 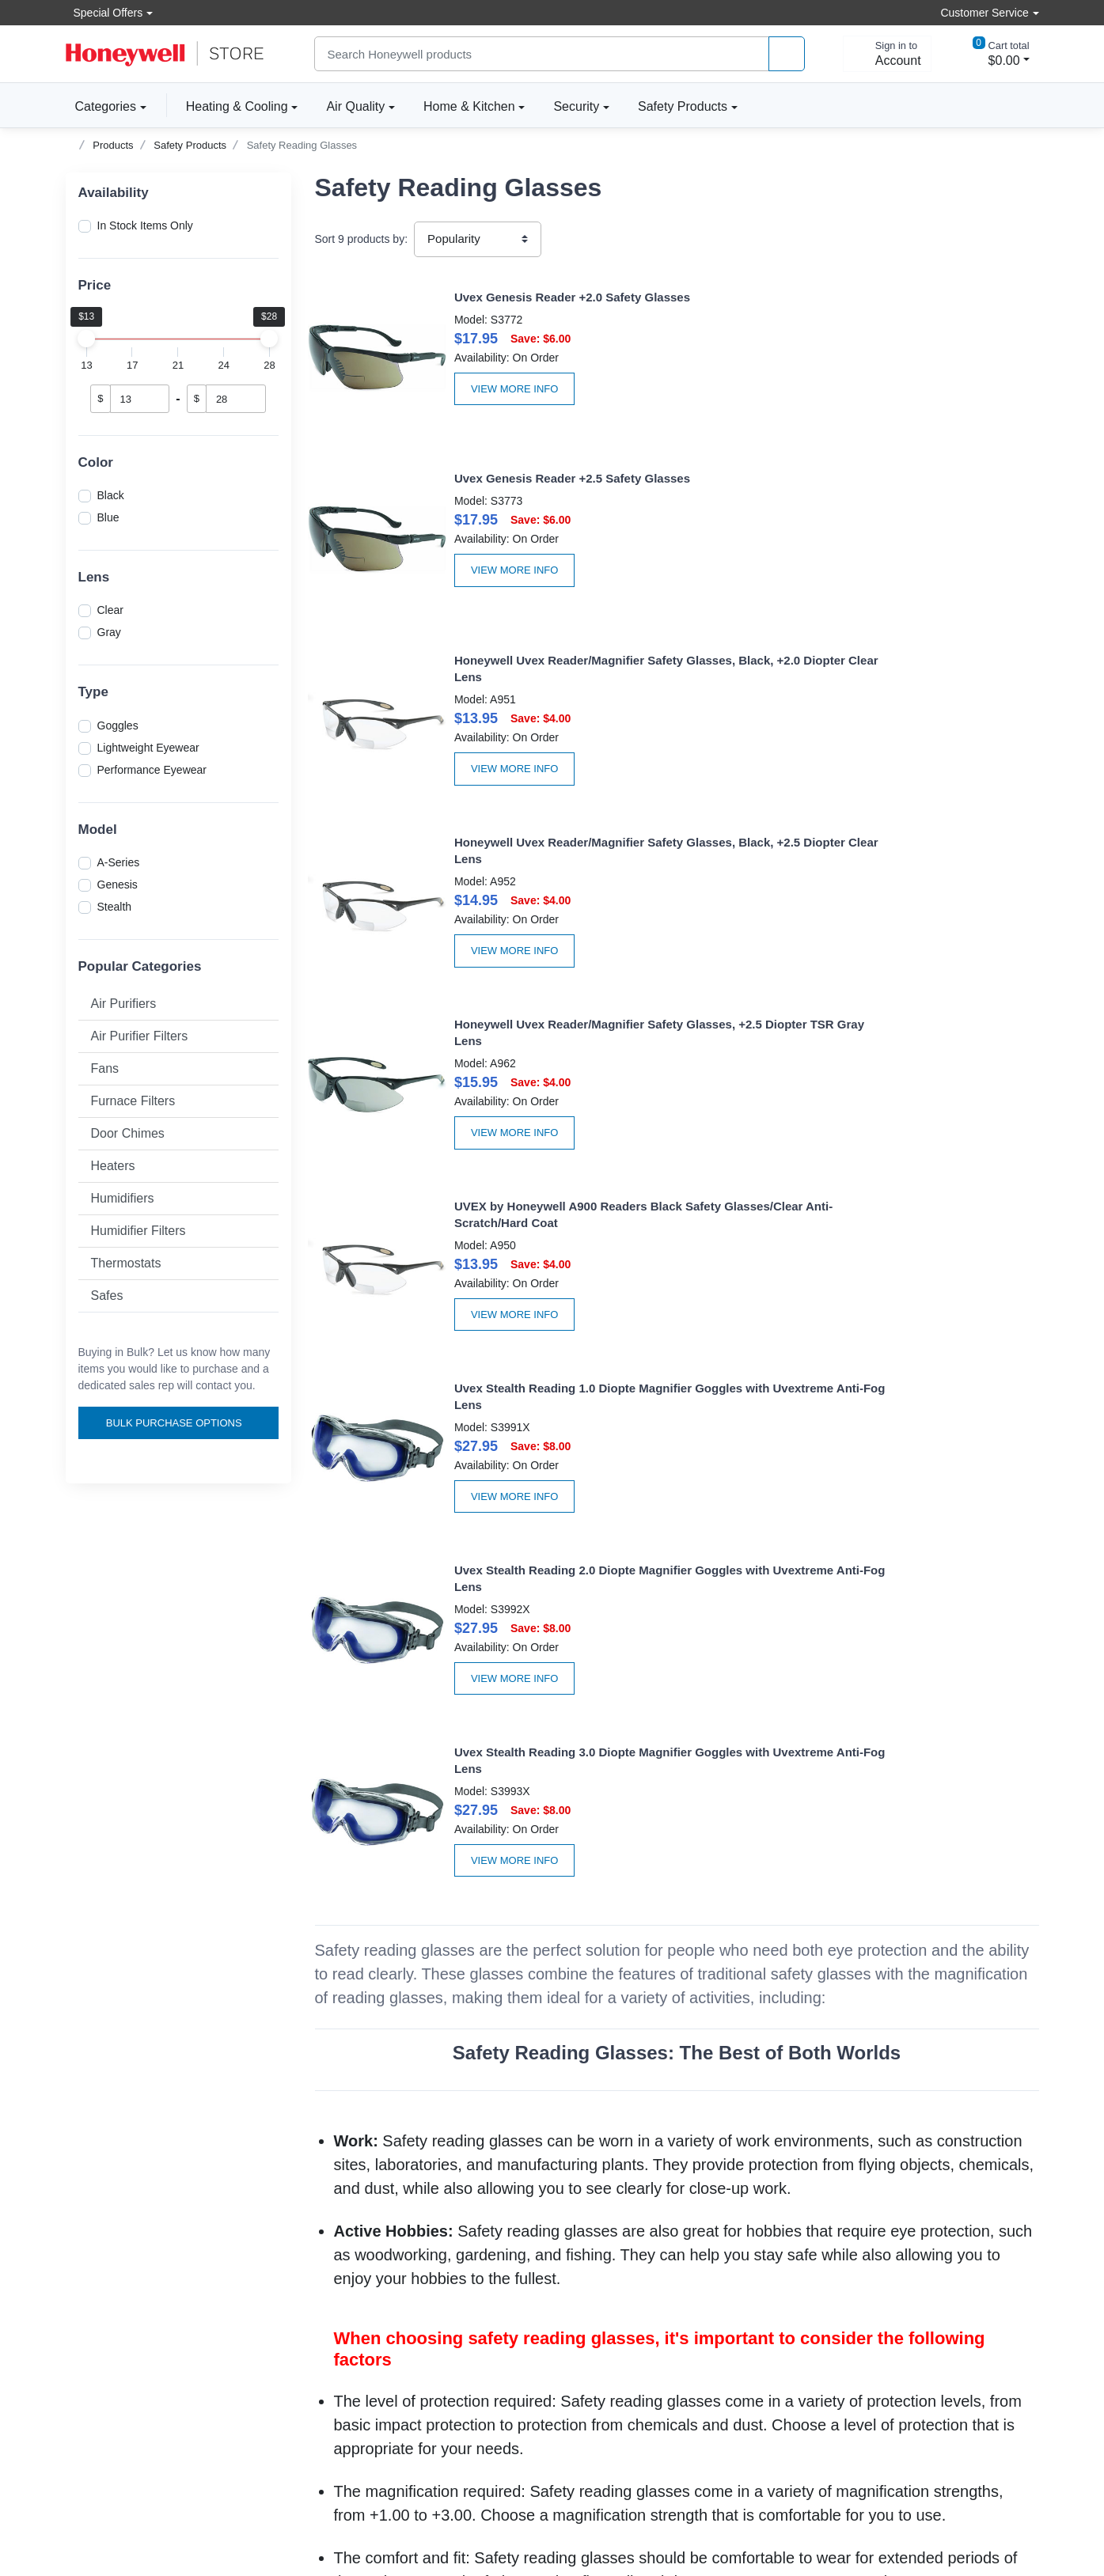 I want to click on Furnace Filters, so click(x=133, y=1101).